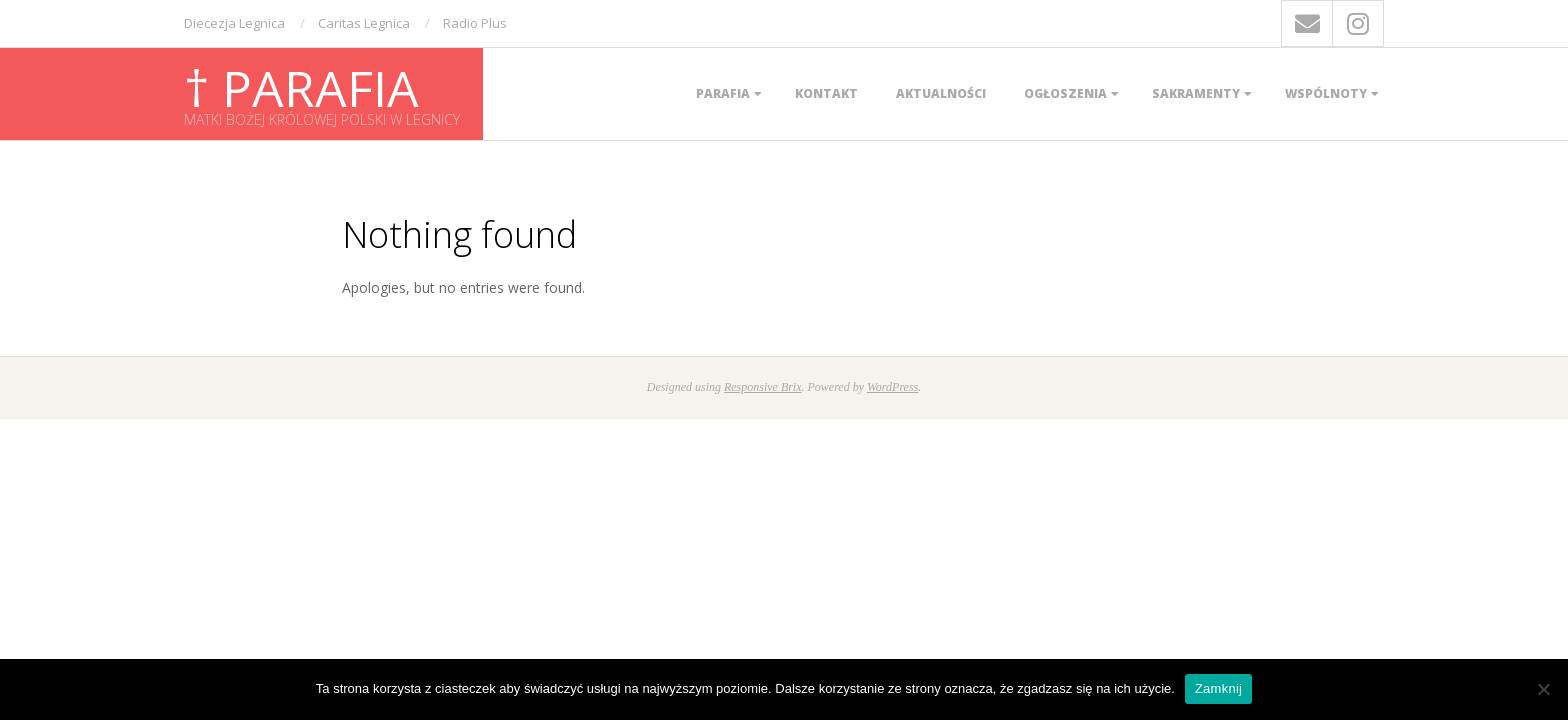  What do you see at coordinates (941, 93) in the screenshot?
I see `Aktualności` at bounding box center [941, 93].